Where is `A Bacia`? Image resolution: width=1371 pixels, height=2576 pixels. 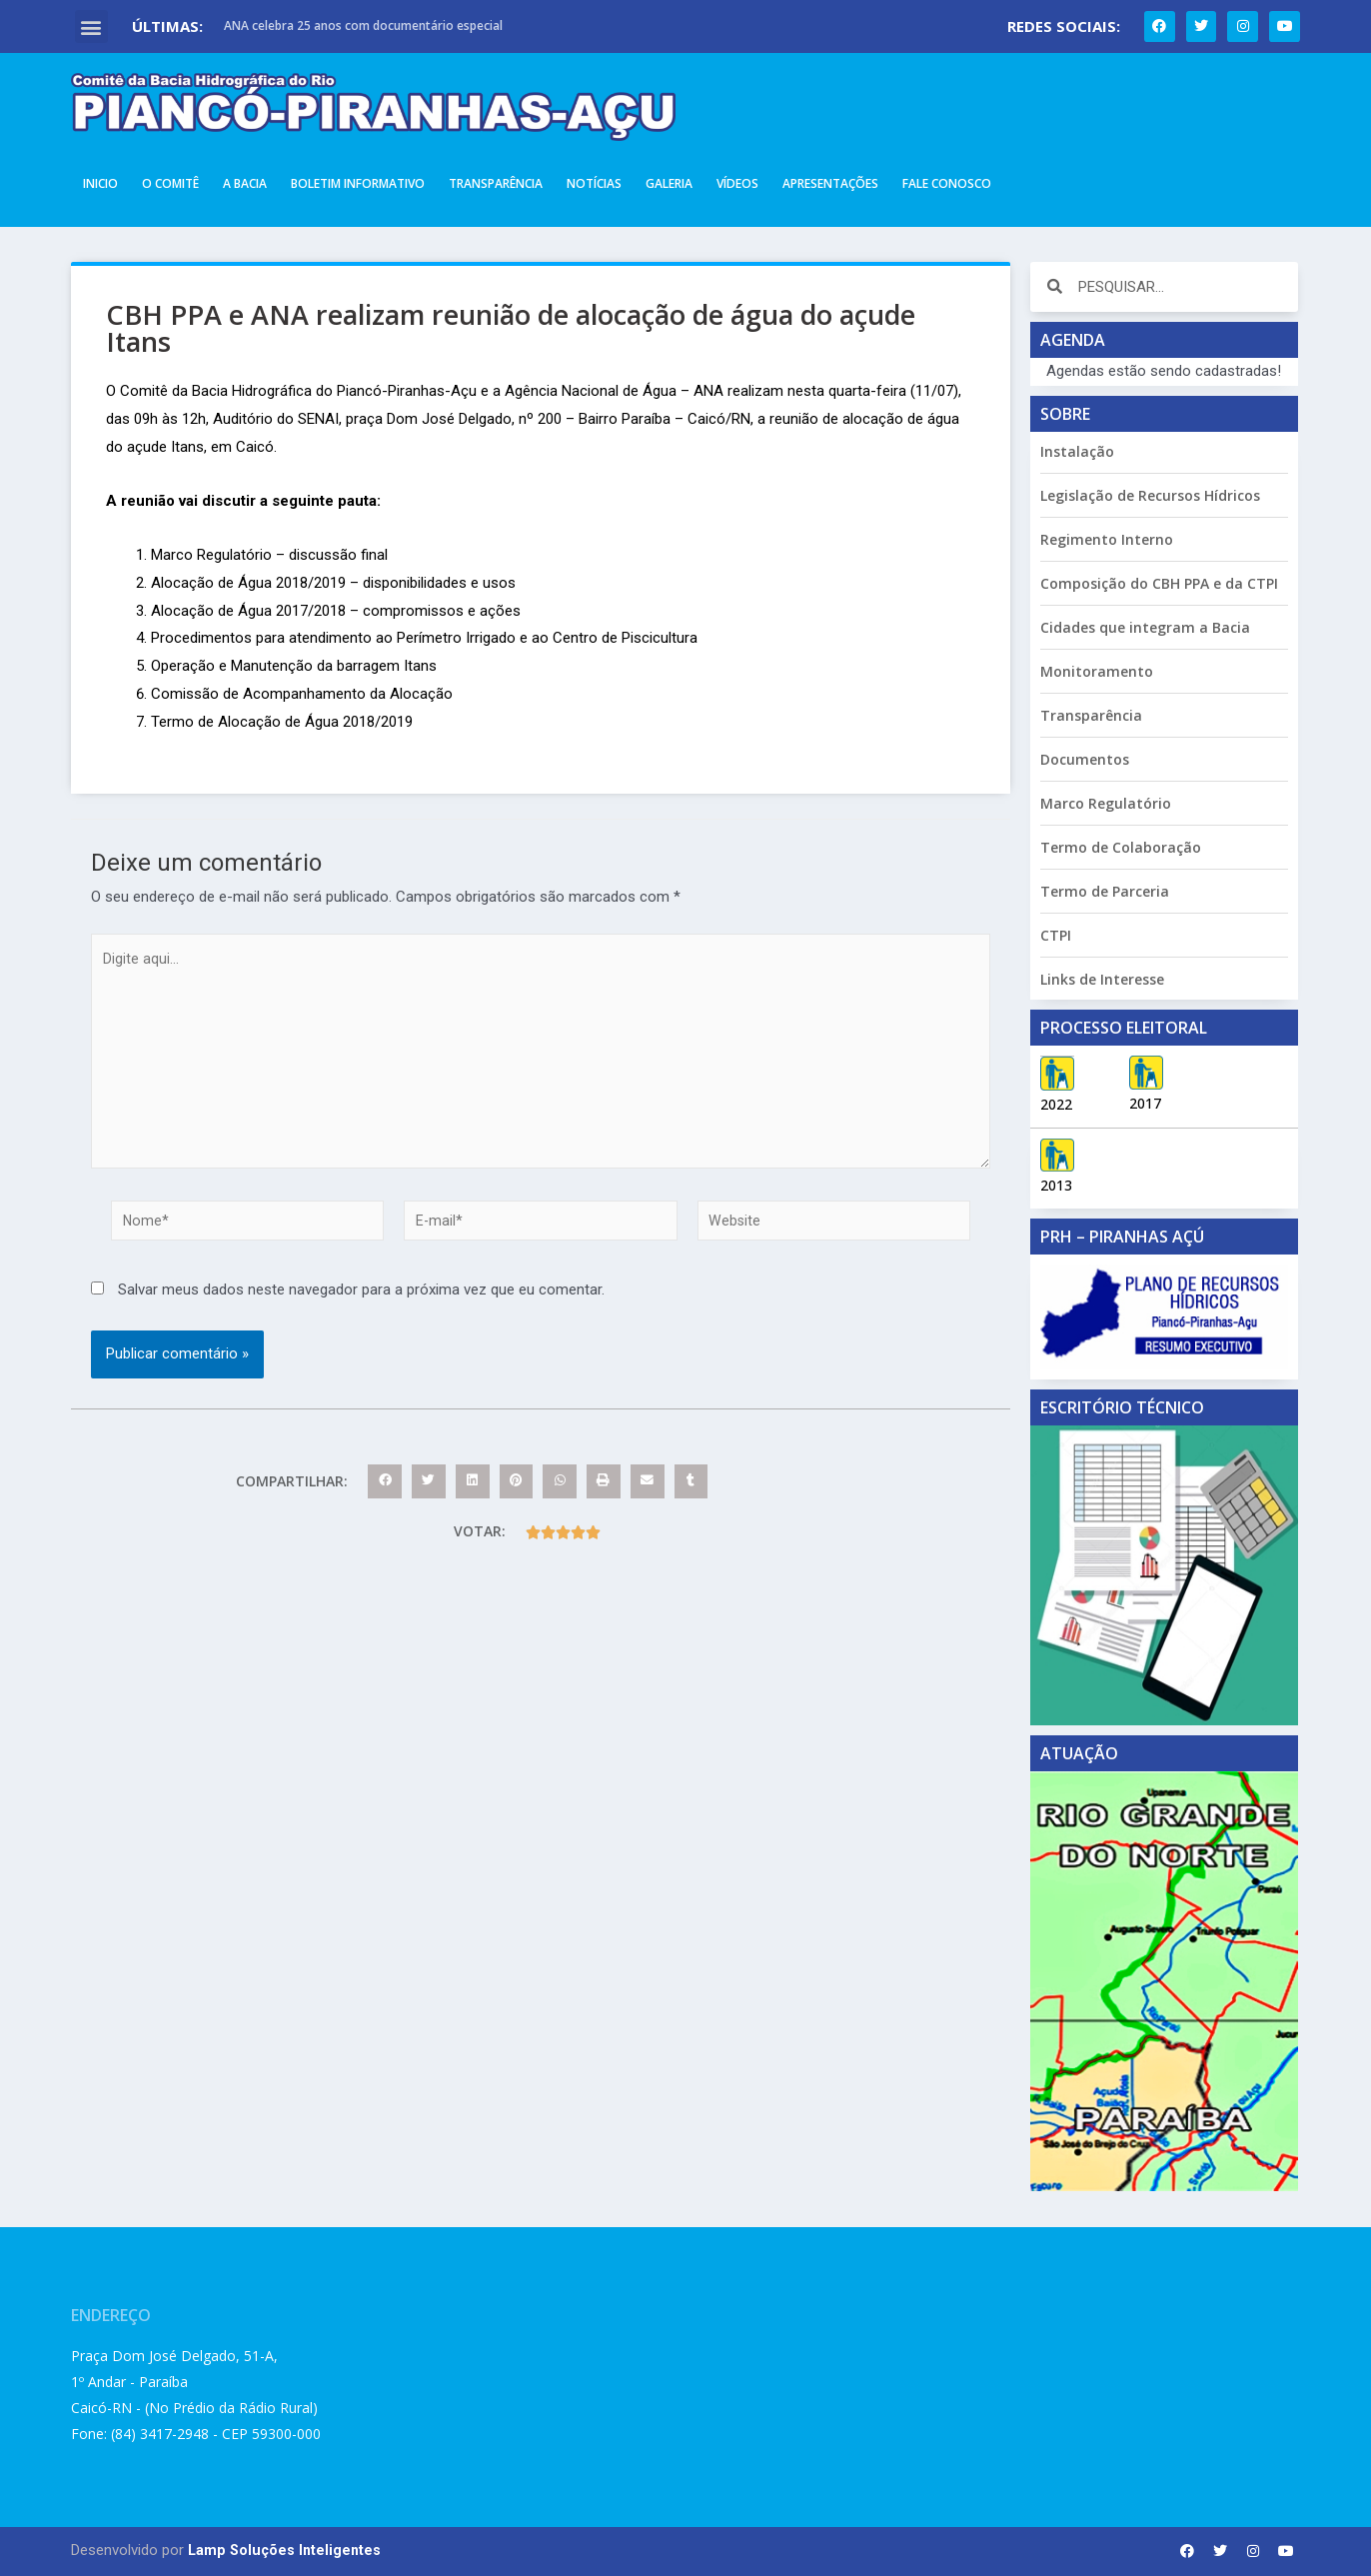 A Bacia is located at coordinates (245, 183).